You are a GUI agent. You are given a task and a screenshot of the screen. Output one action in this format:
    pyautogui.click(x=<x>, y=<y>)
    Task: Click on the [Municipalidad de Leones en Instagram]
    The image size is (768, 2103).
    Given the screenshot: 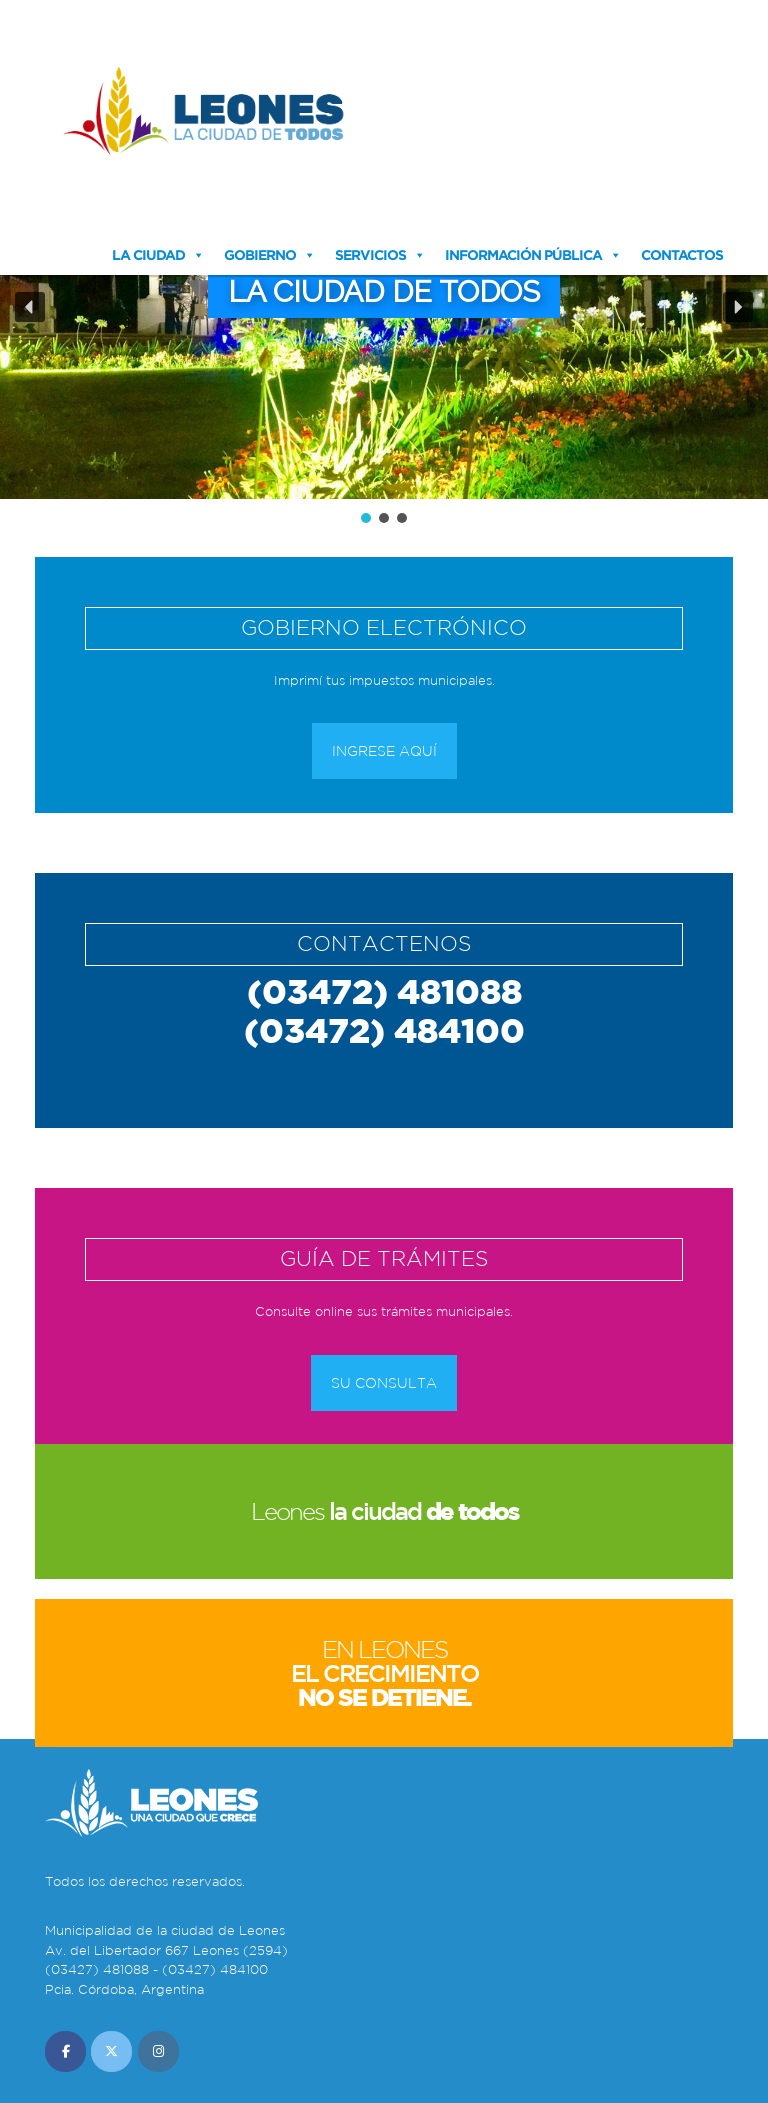 What is the action you would take?
    pyautogui.click(x=158, y=2051)
    